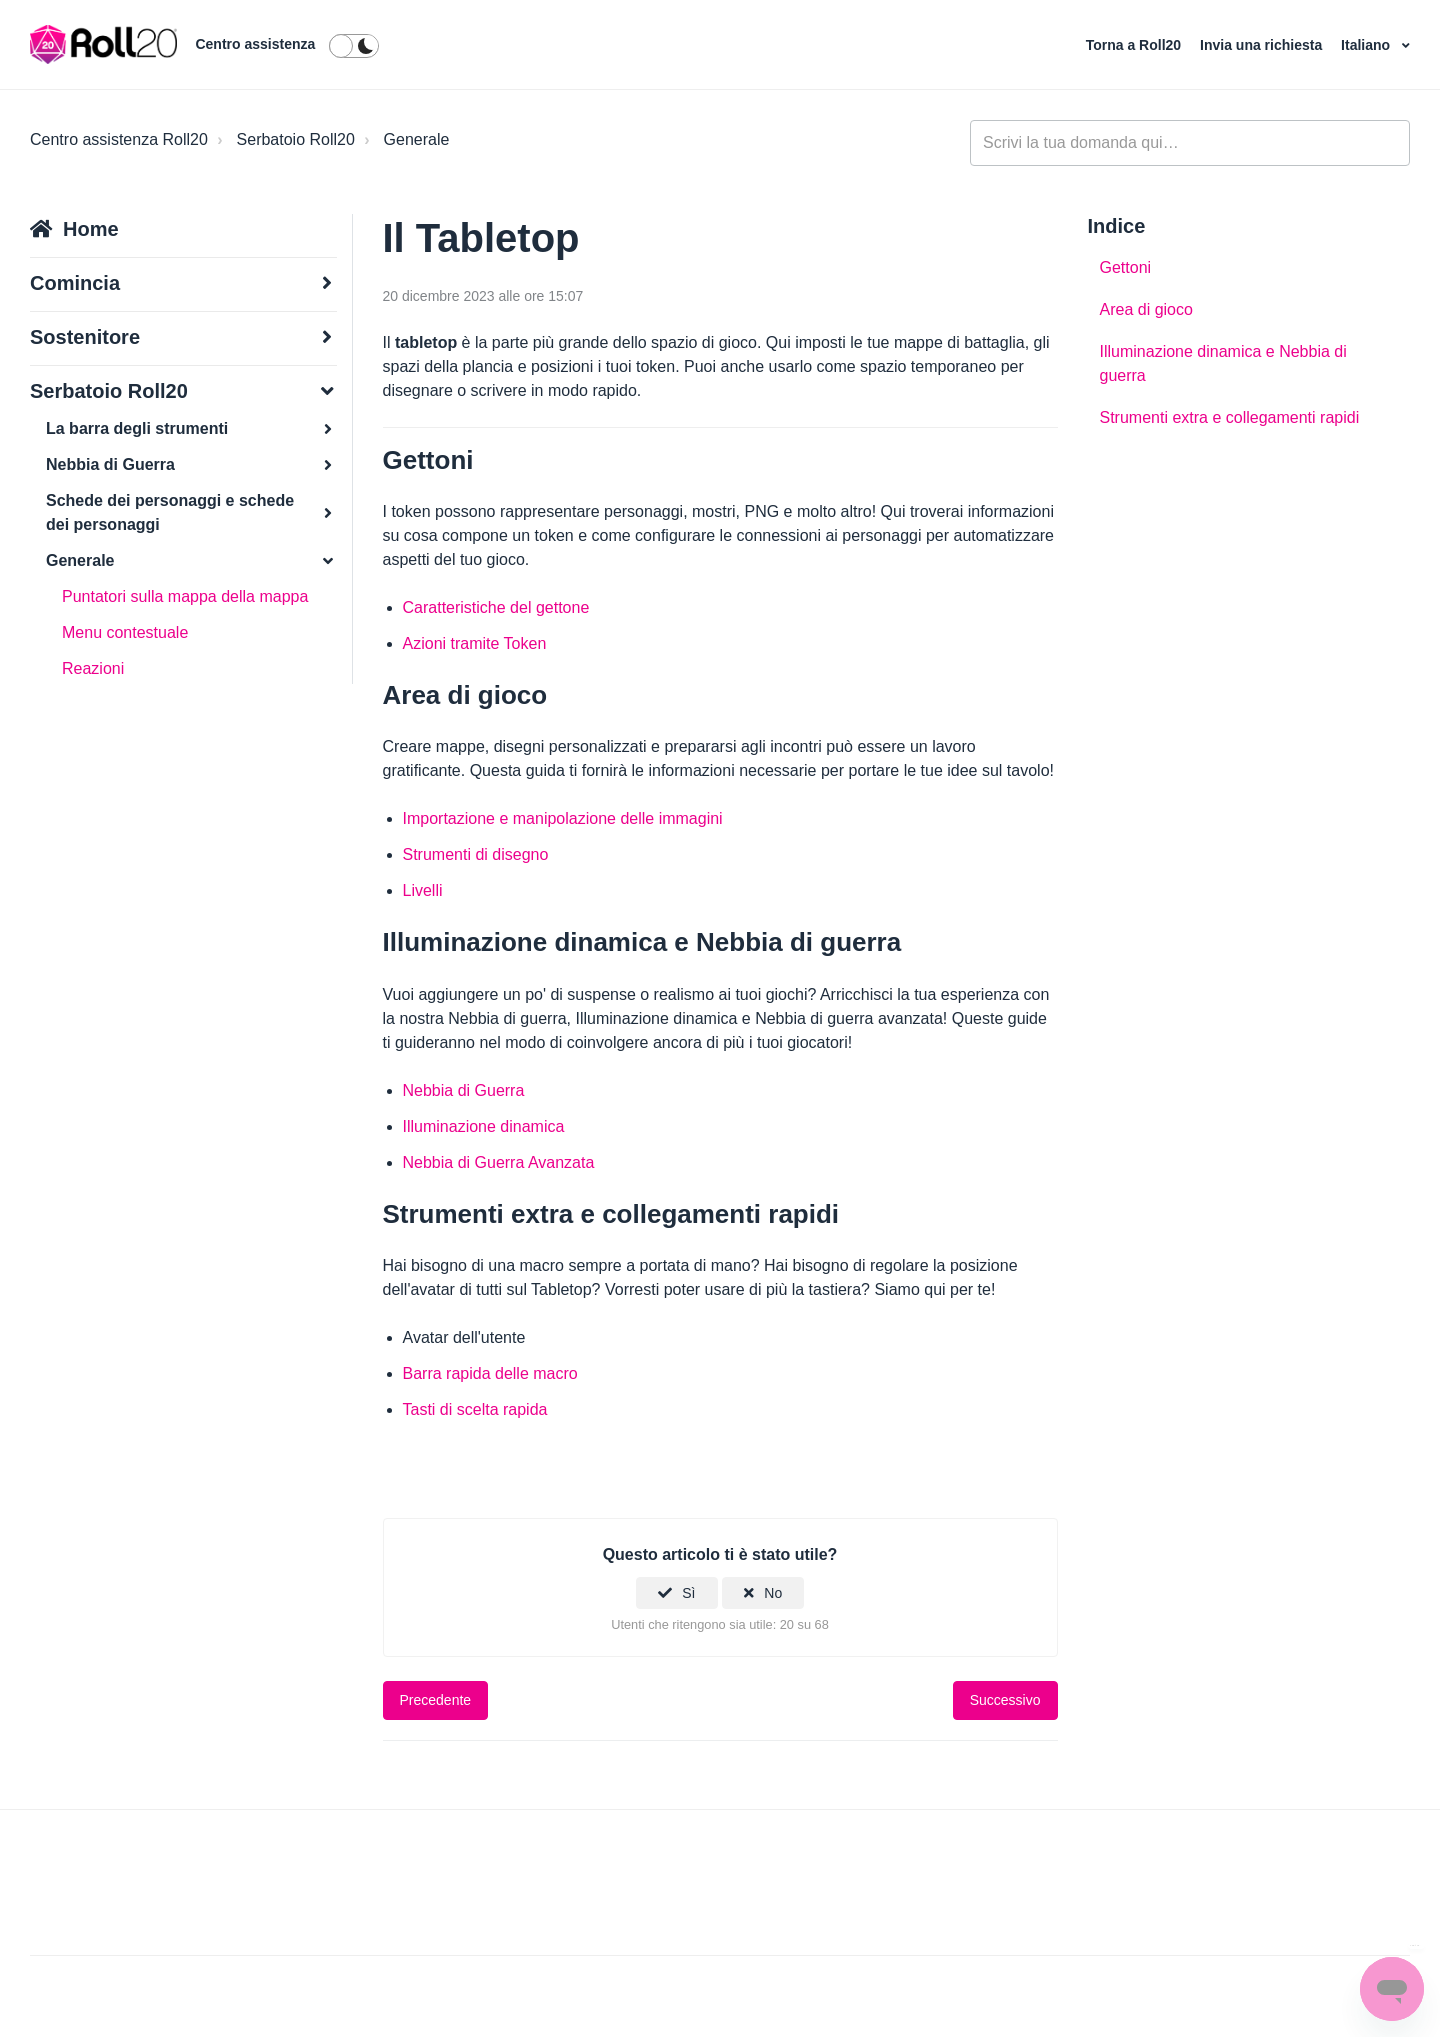  What do you see at coordinates (296, 139) in the screenshot?
I see `Serbatoio Roll20` at bounding box center [296, 139].